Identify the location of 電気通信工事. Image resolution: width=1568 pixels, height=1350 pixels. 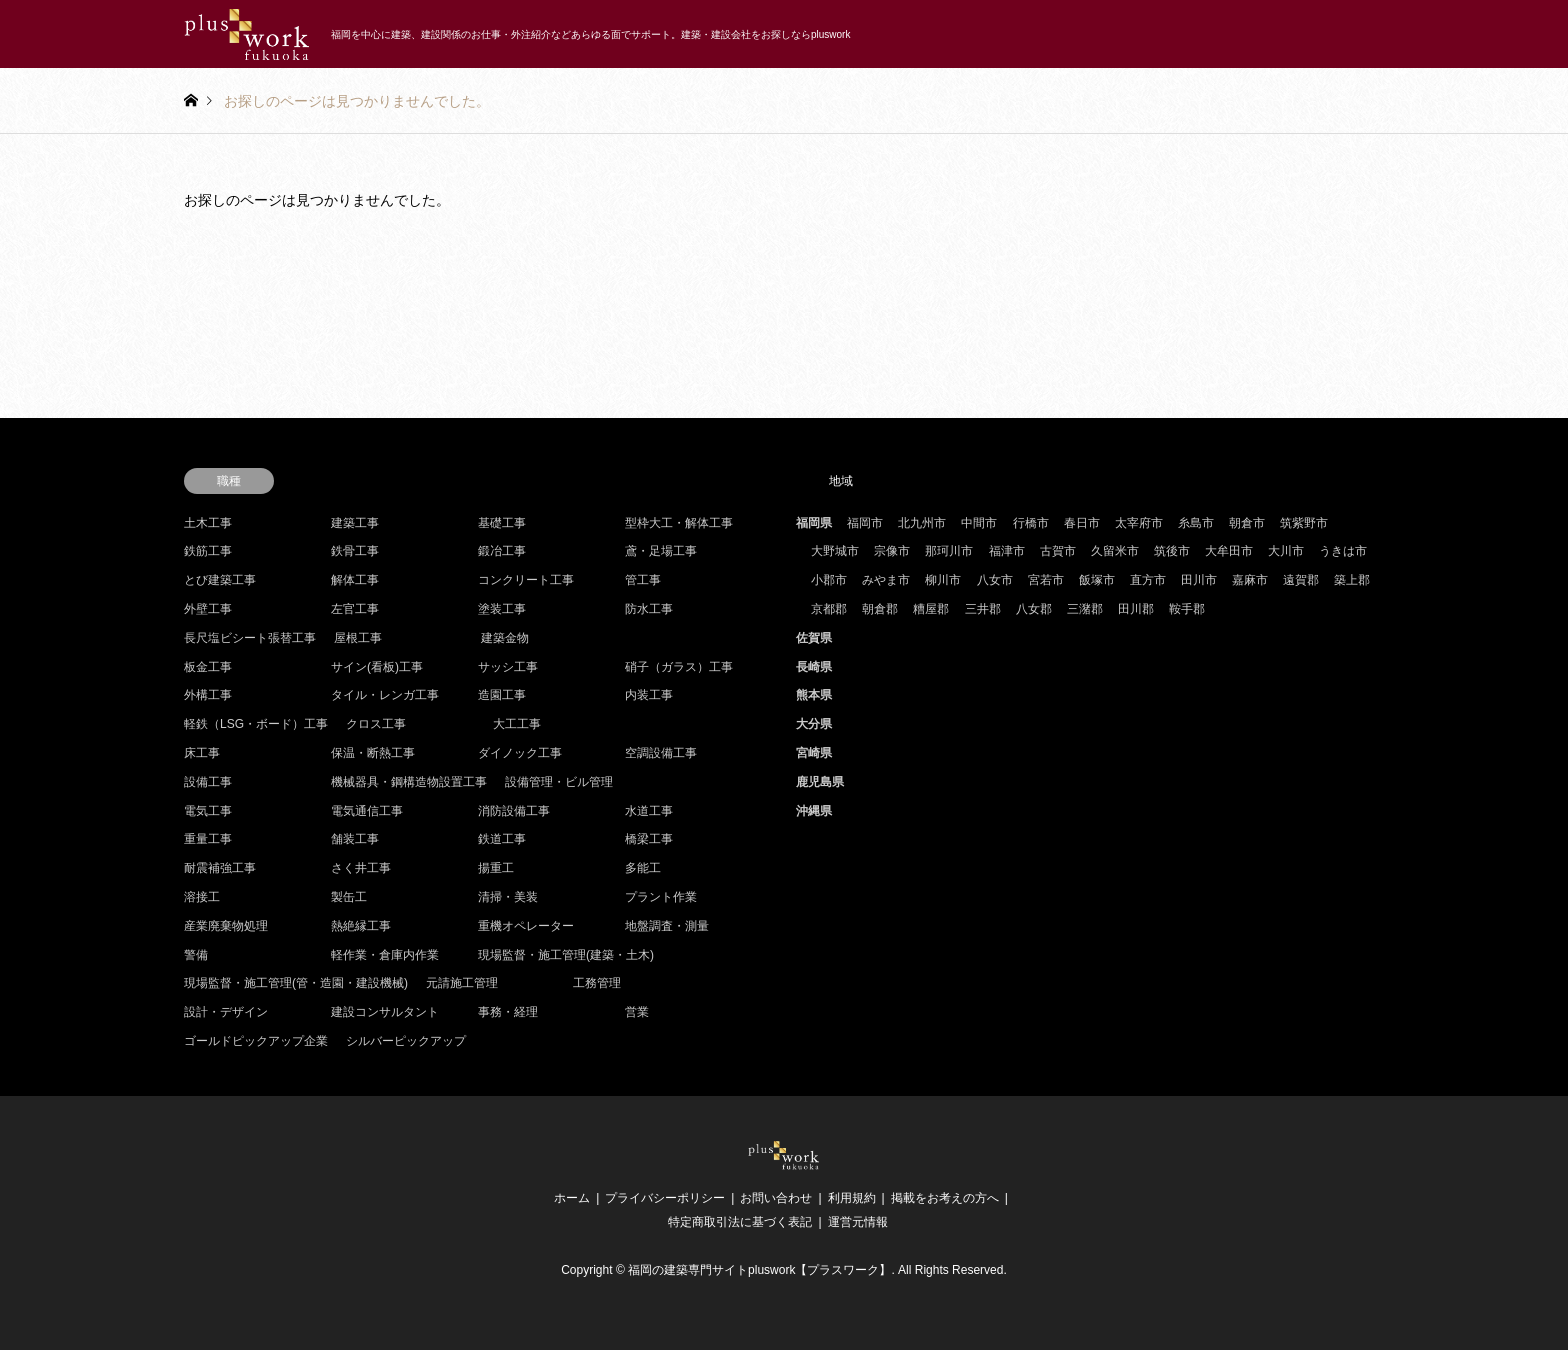
(367, 811).